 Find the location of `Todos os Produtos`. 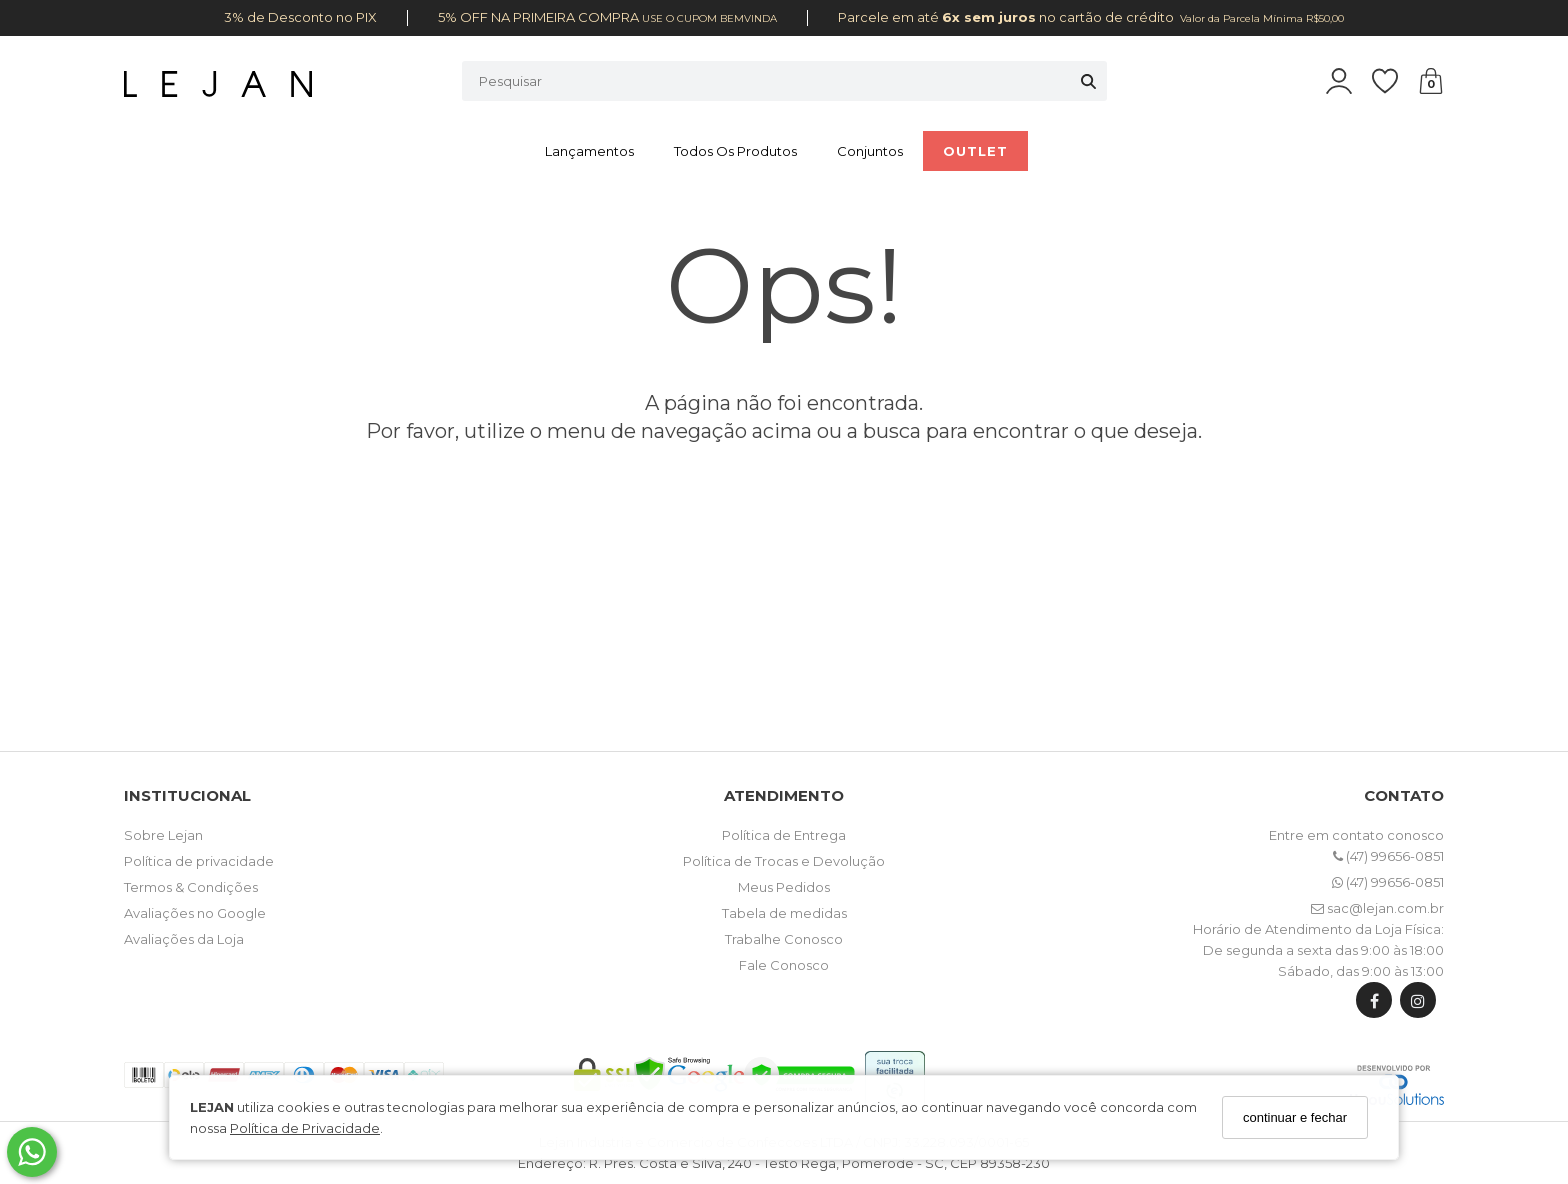

Todos os Produtos is located at coordinates (735, 151).